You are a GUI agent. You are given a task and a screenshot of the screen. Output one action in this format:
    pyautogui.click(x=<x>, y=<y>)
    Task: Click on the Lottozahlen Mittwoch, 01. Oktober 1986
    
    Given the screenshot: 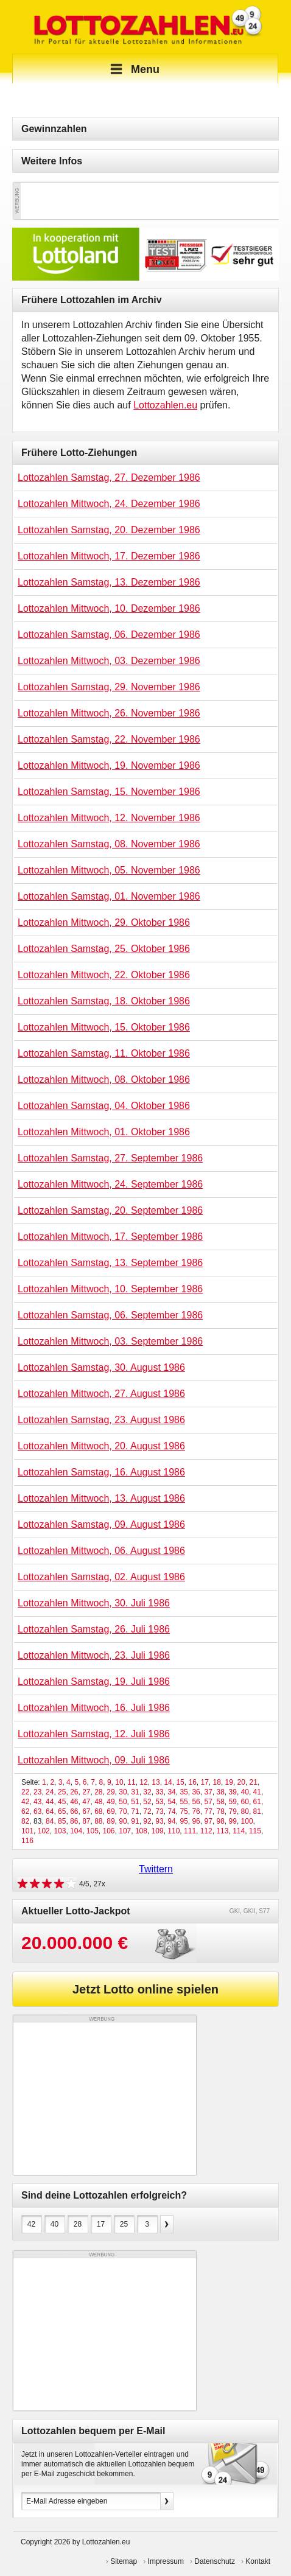 What is the action you would take?
    pyautogui.click(x=104, y=1132)
    